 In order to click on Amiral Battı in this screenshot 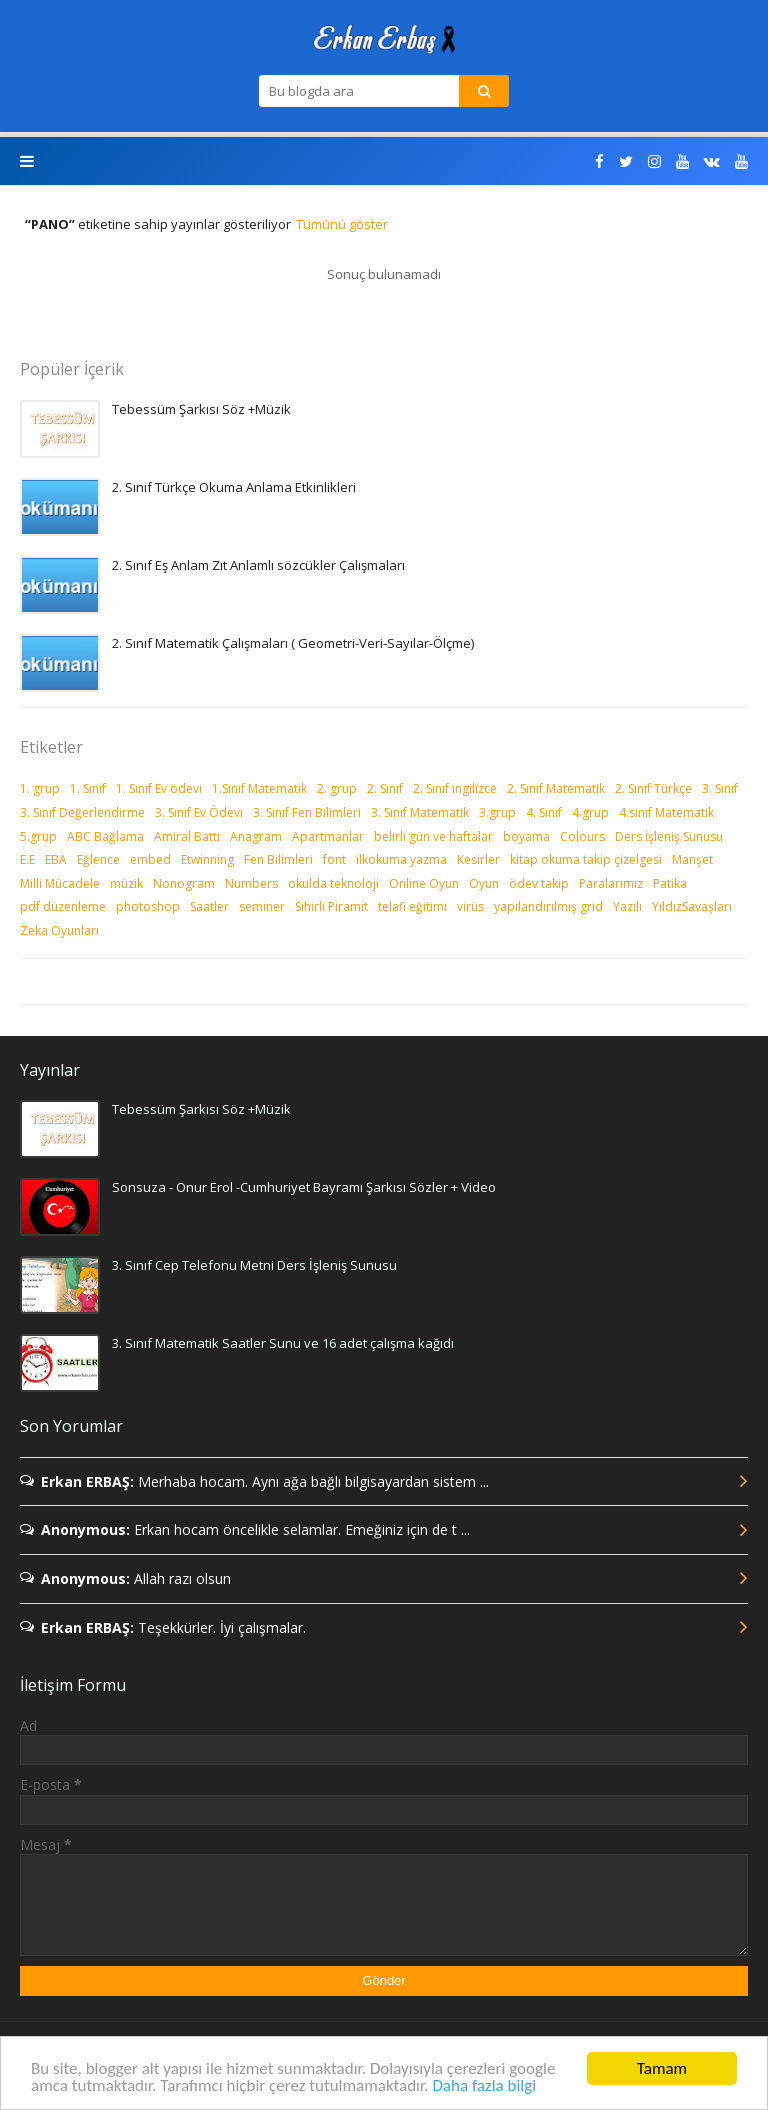, I will do `click(187, 836)`.